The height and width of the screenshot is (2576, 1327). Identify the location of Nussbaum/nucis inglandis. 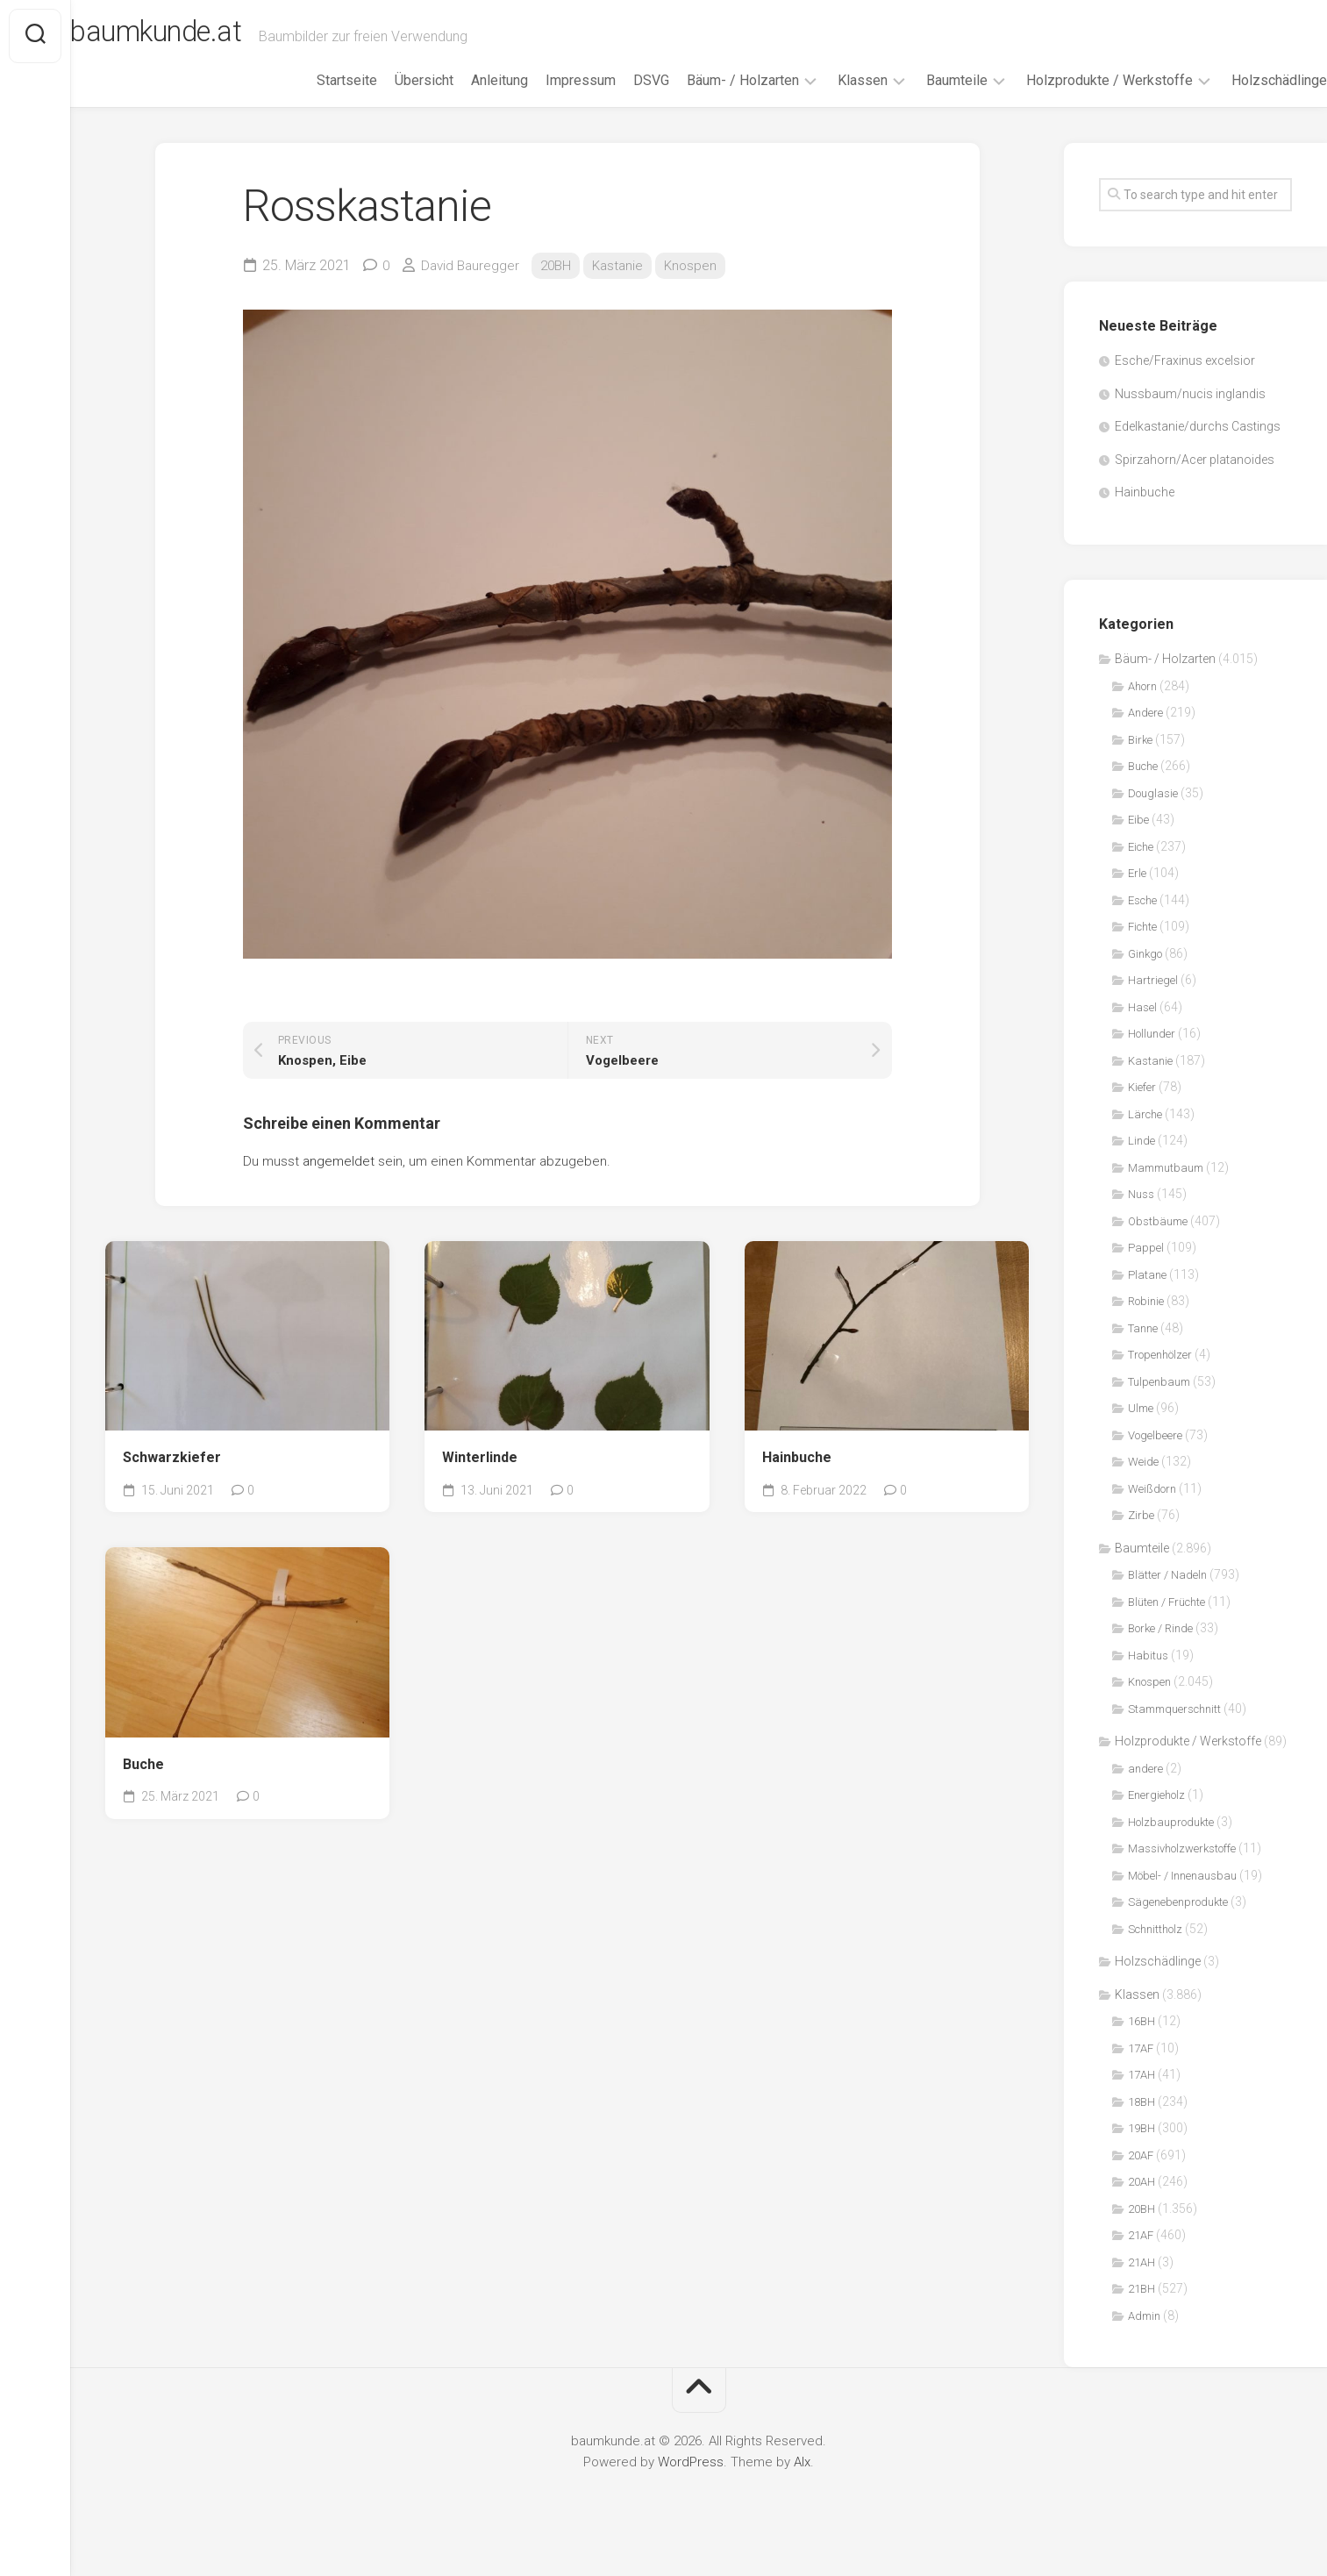
(1190, 417).